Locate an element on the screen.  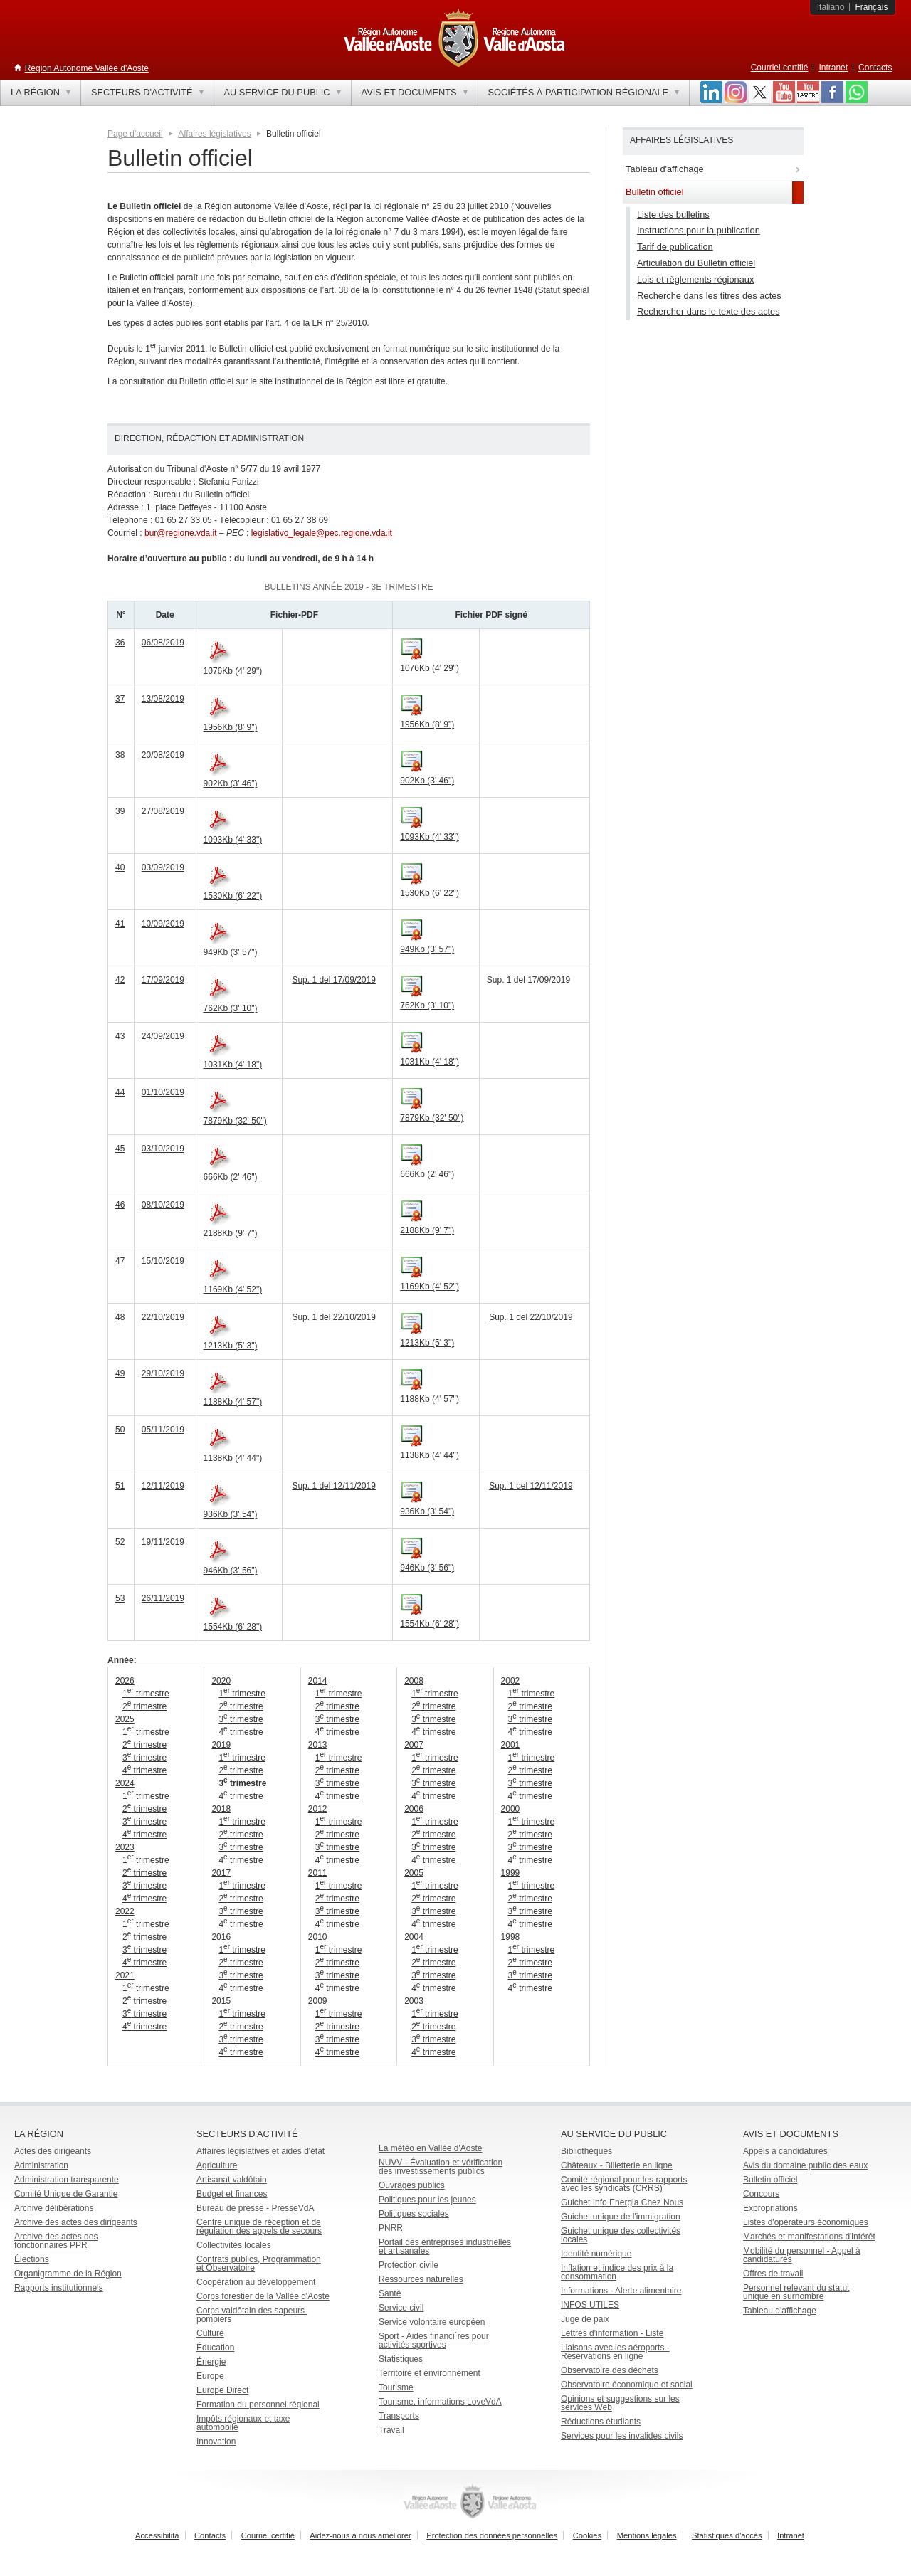
Lettres d'information - Liste is located at coordinates (612, 2333).